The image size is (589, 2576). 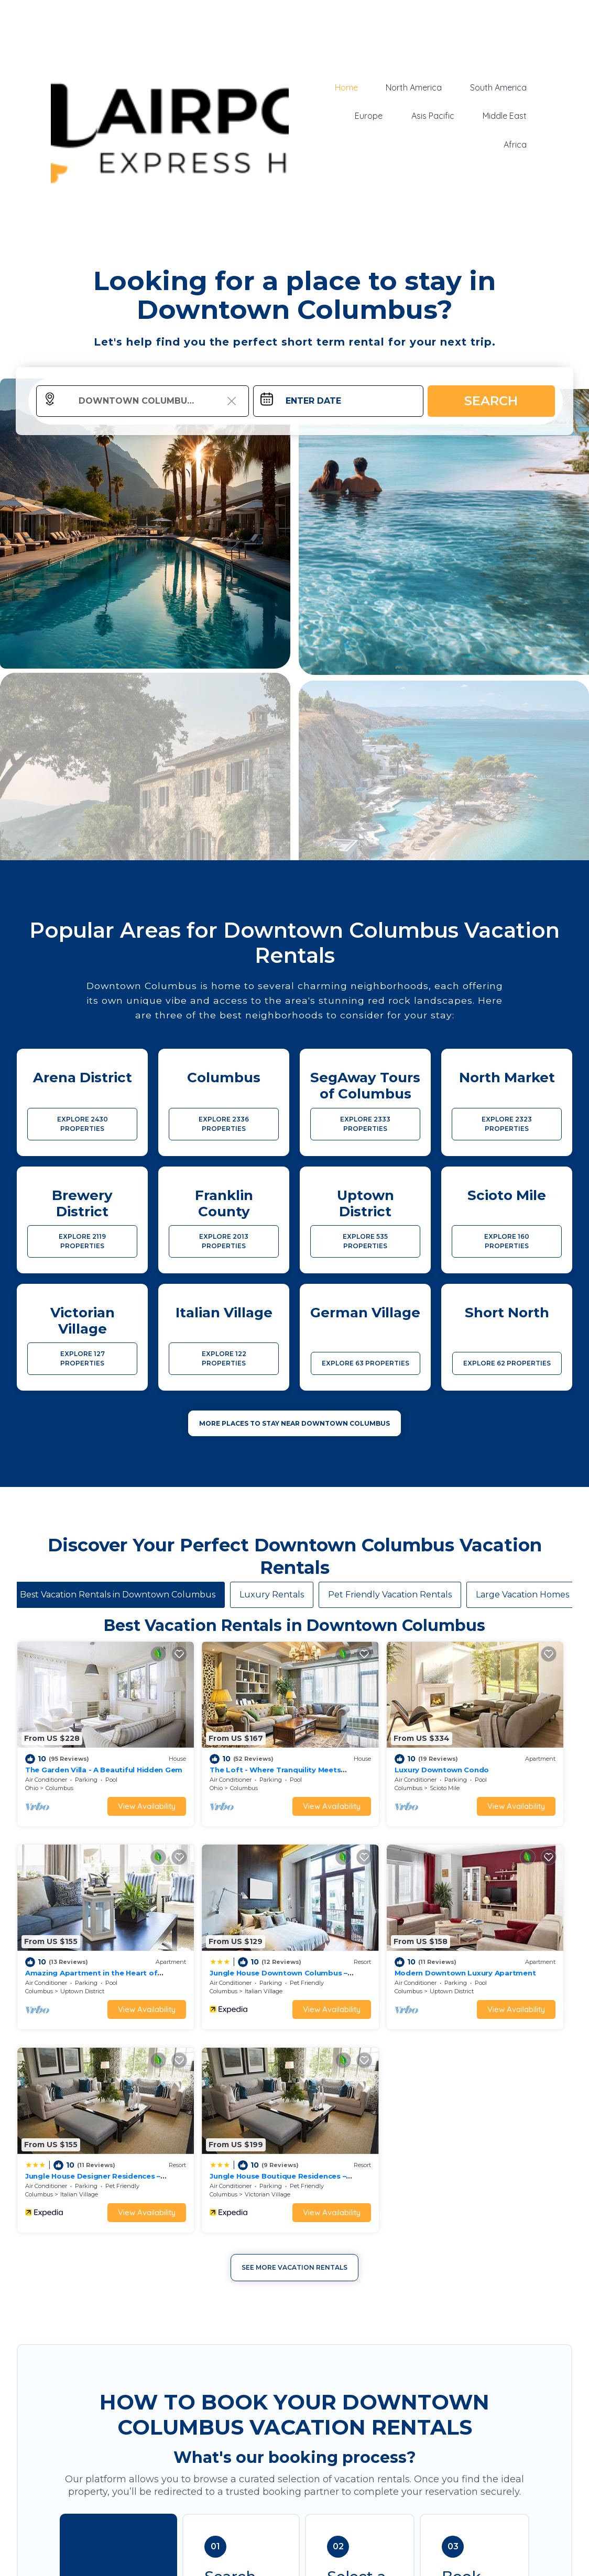 What do you see at coordinates (504, 1938) in the screenshot?
I see `Victorian Village` at bounding box center [504, 1938].